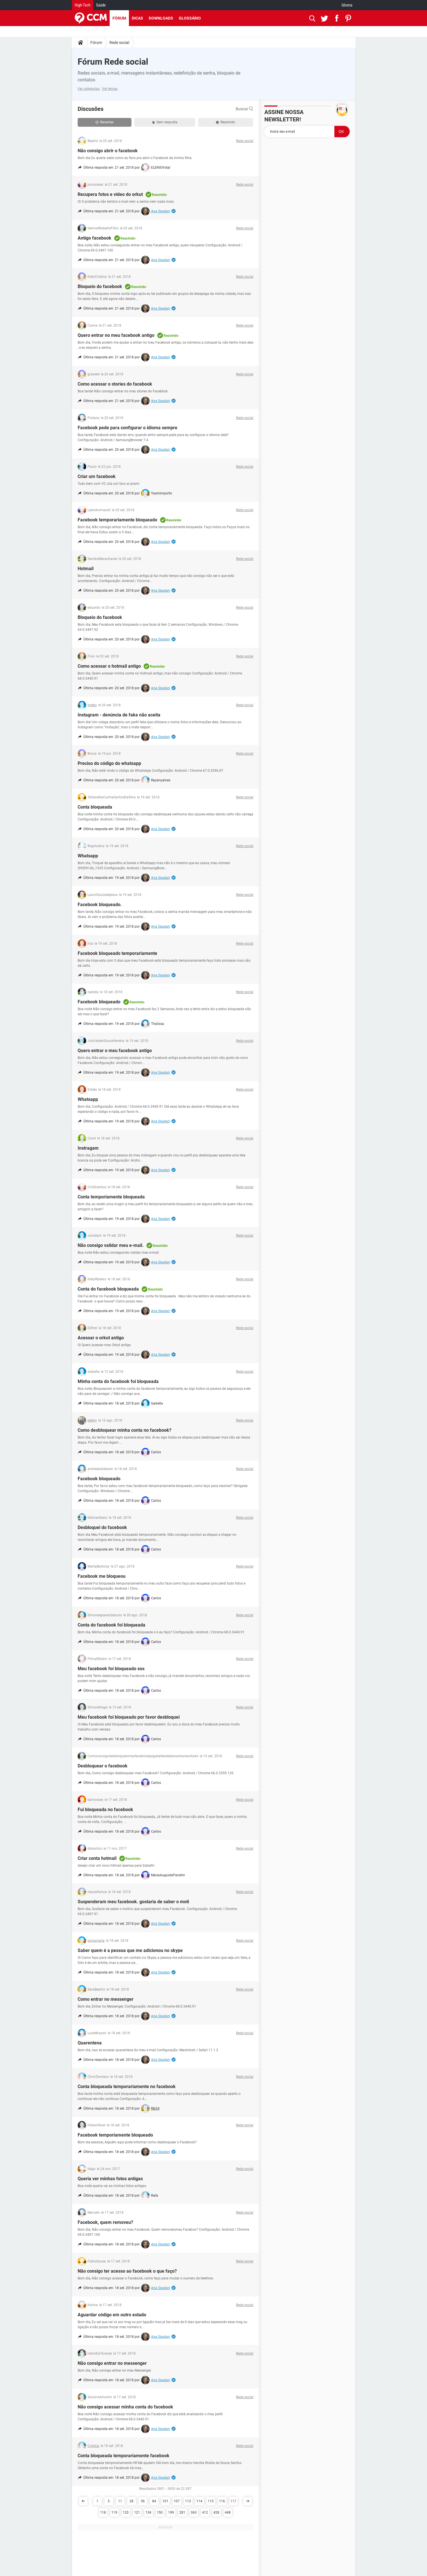  Describe the element at coordinates (101, 5) in the screenshot. I see `Saúde` at that location.